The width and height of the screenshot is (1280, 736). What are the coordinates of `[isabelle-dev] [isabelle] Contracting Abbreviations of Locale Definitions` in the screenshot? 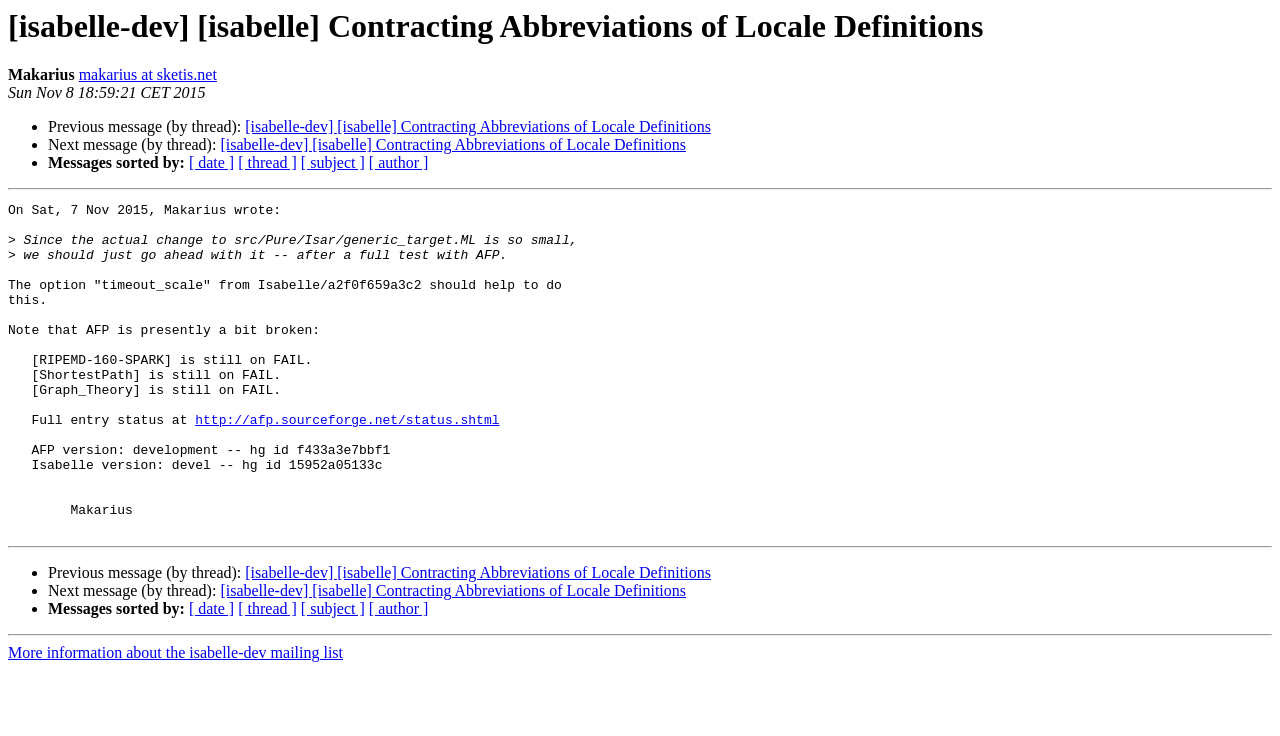 It's located at (478, 126).